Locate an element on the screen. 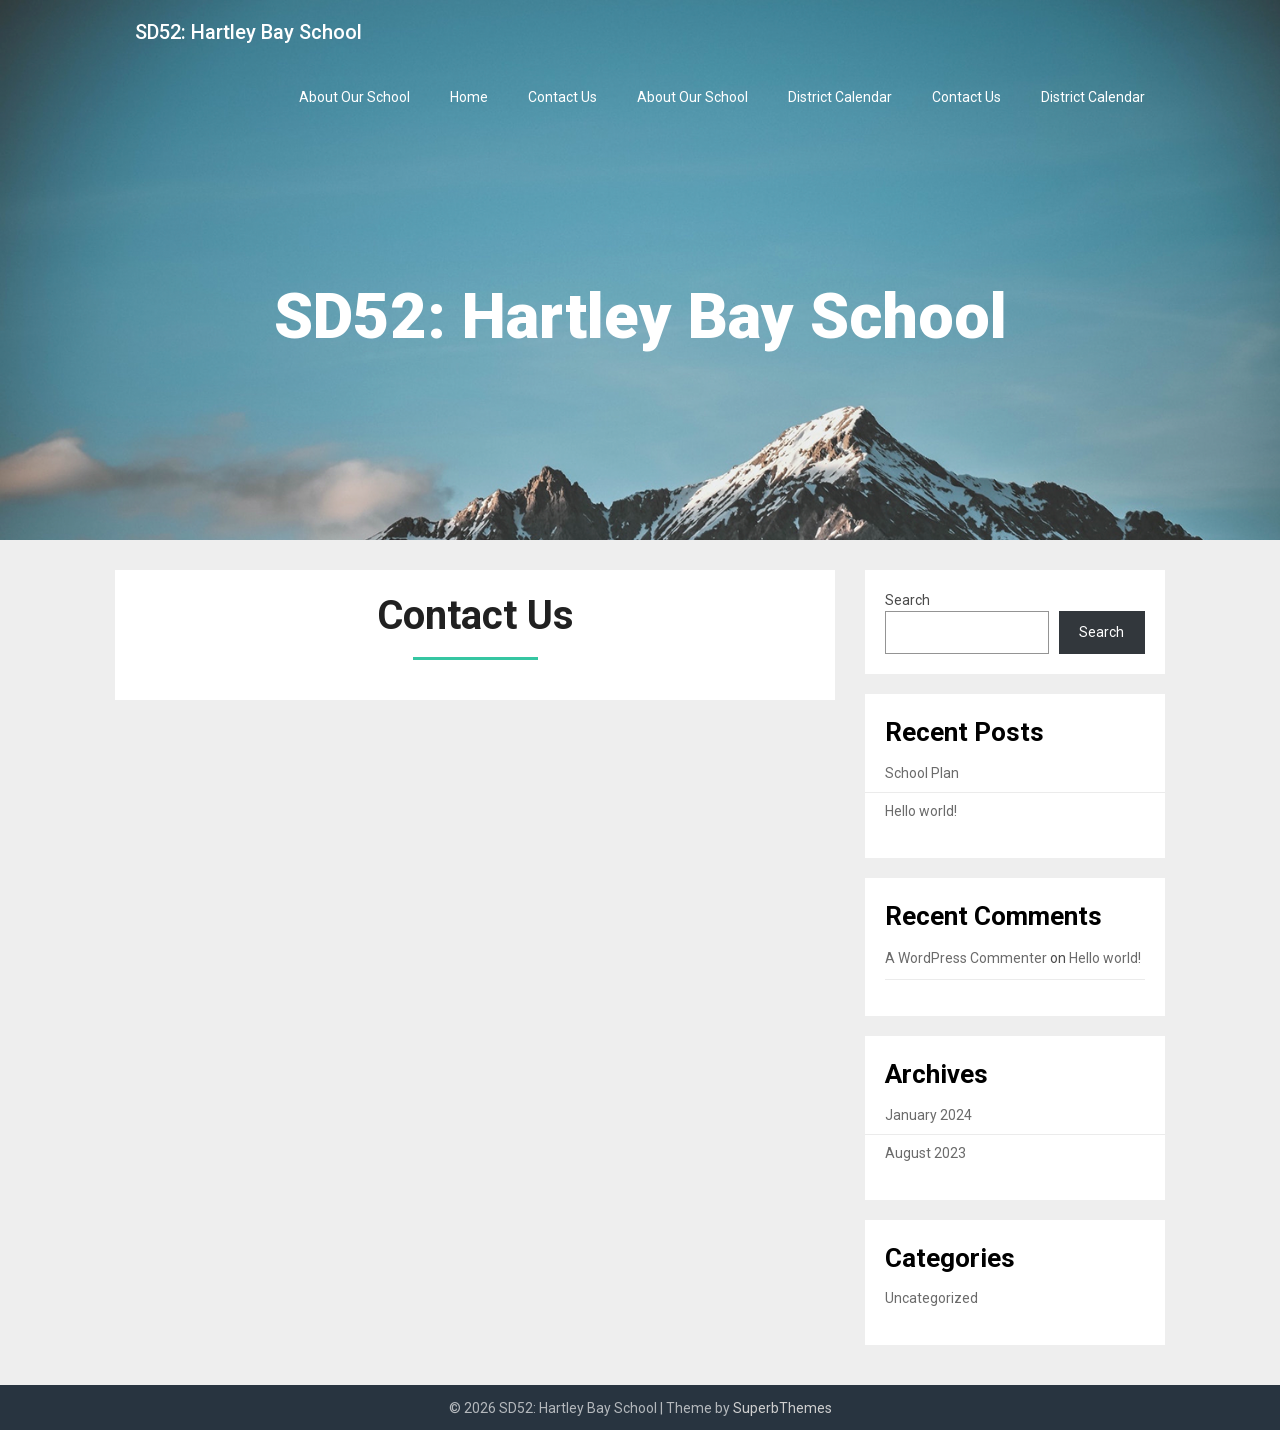 The width and height of the screenshot is (1280, 1430). School Plan is located at coordinates (922, 773).